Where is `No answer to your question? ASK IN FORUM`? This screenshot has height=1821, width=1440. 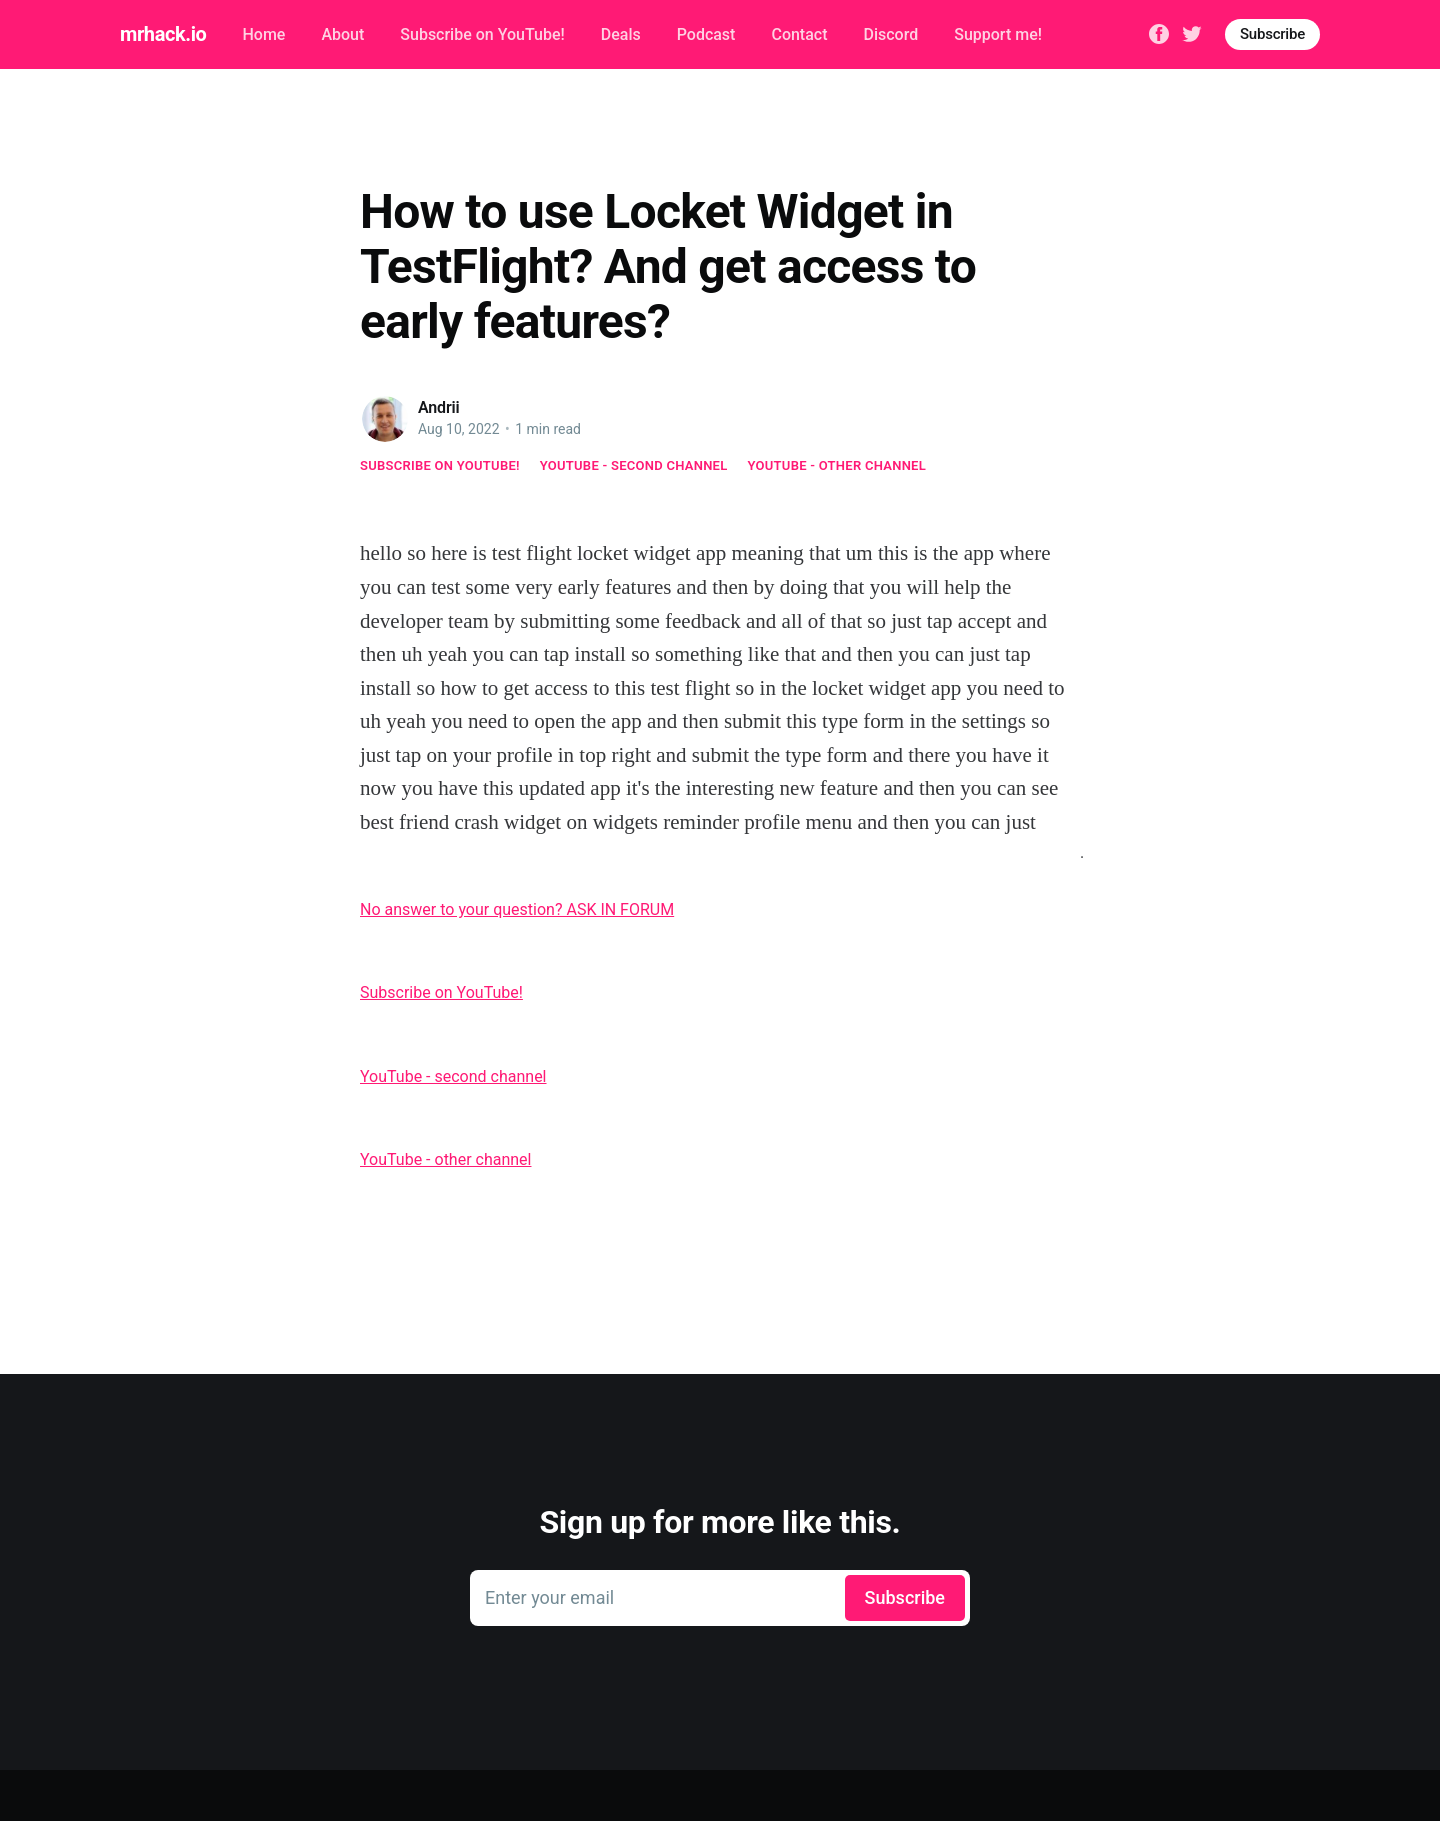
No answer to your question? ASK IN FORUM is located at coordinates (517, 909).